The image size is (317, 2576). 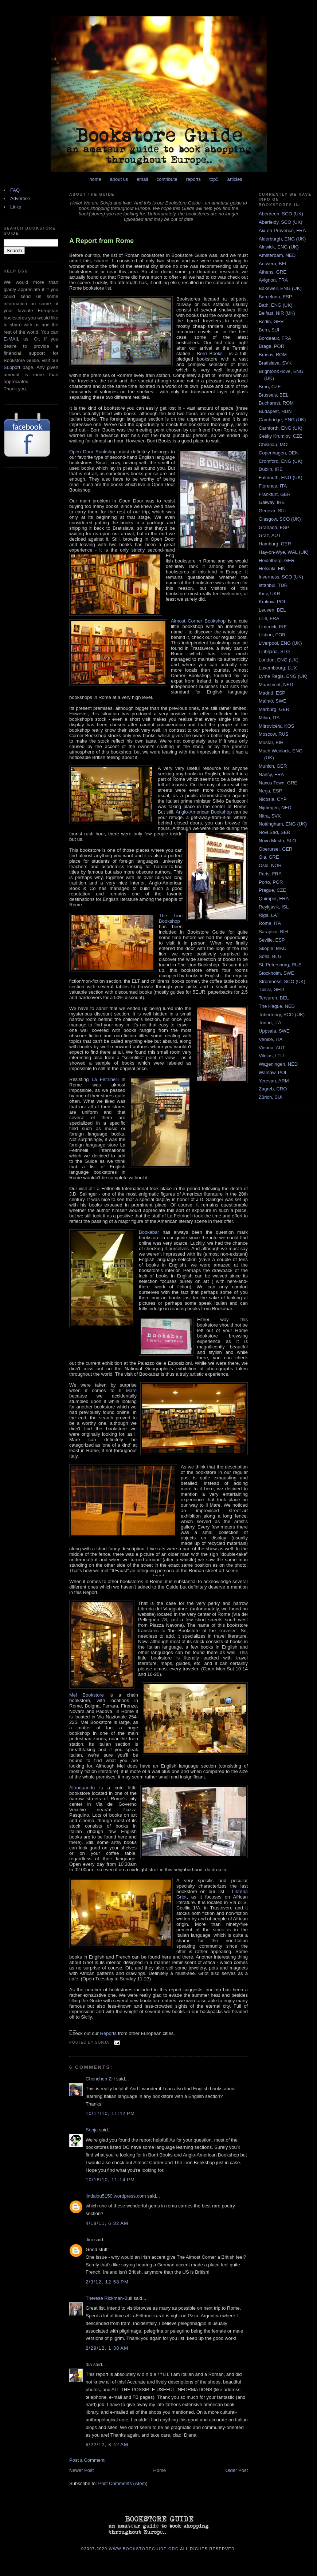 What do you see at coordinates (272, 1047) in the screenshot?
I see `Vienna, AUT` at bounding box center [272, 1047].